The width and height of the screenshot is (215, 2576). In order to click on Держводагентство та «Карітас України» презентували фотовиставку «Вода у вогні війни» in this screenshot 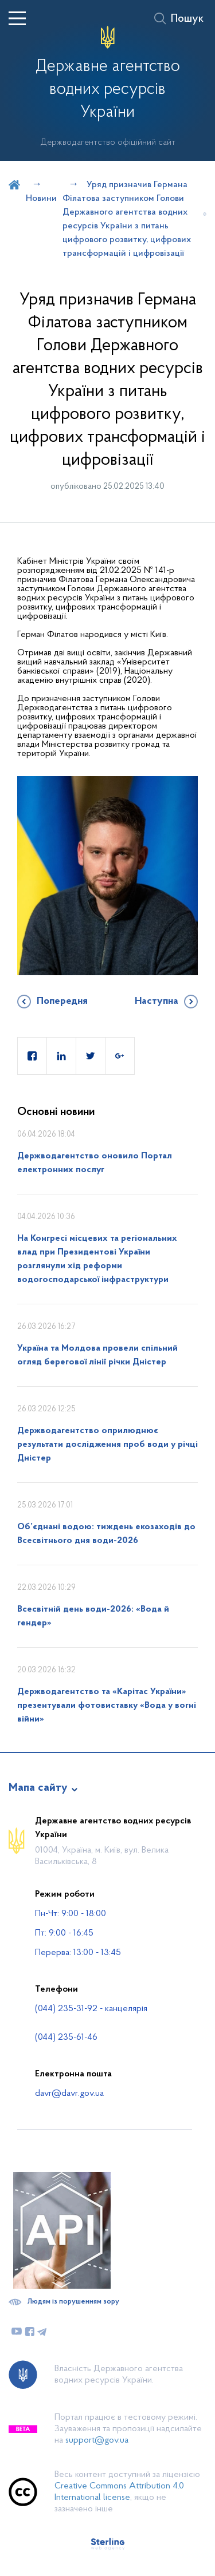, I will do `click(106, 1705)`.